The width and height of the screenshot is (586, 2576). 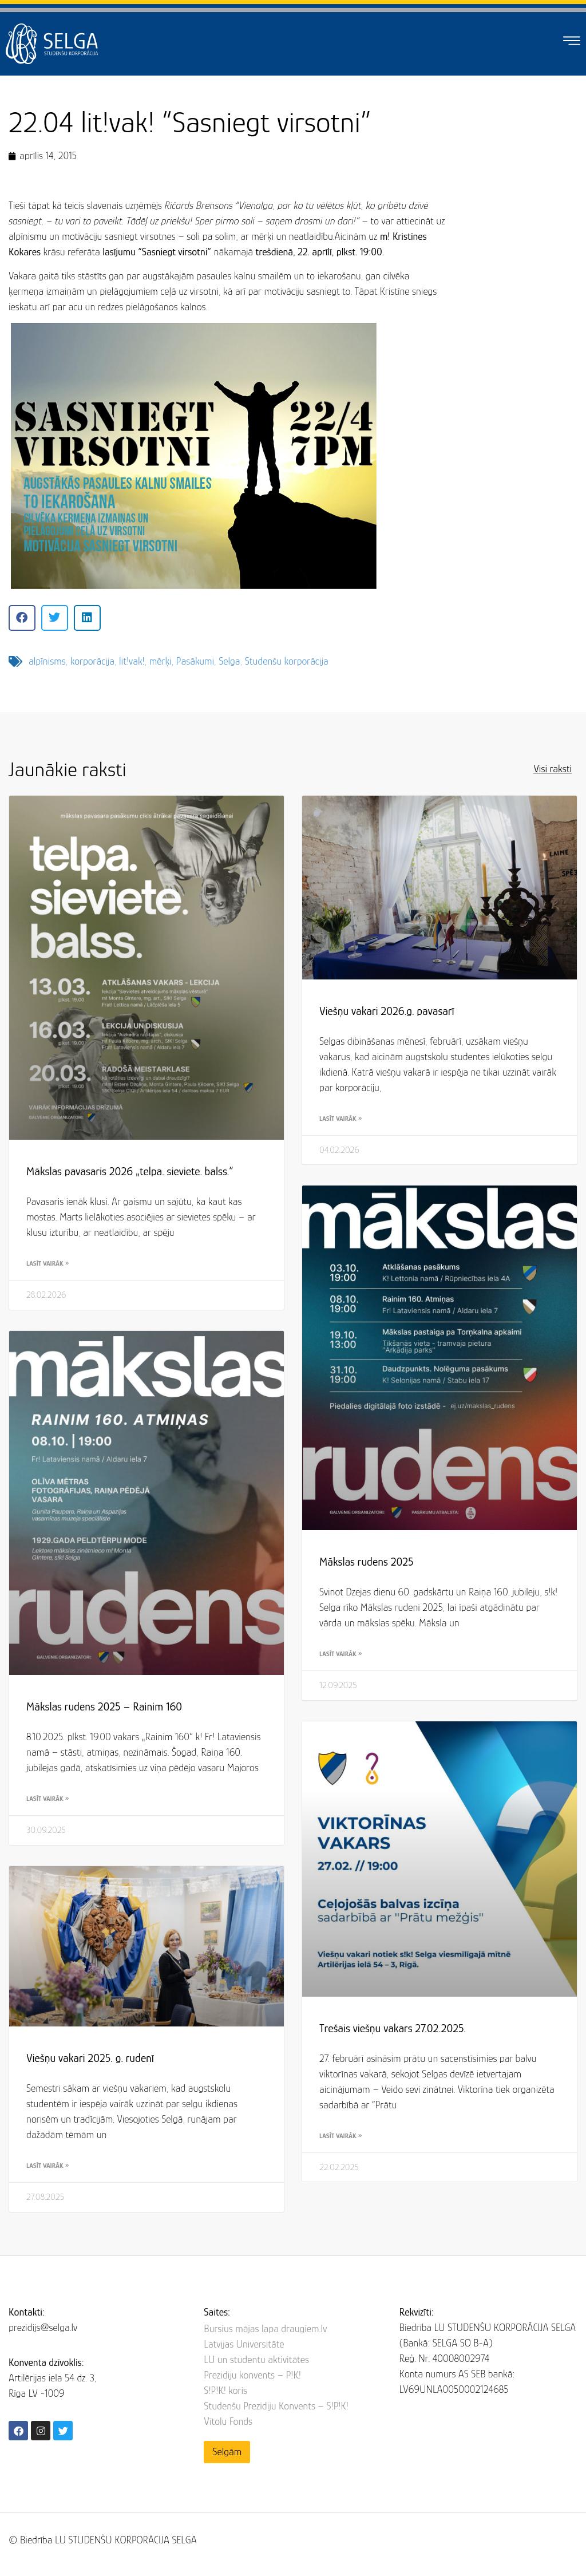 What do you see at coordinates (195, 661) in the screenshot?
I see `Pasākumi` at bounding box center [195, 661].